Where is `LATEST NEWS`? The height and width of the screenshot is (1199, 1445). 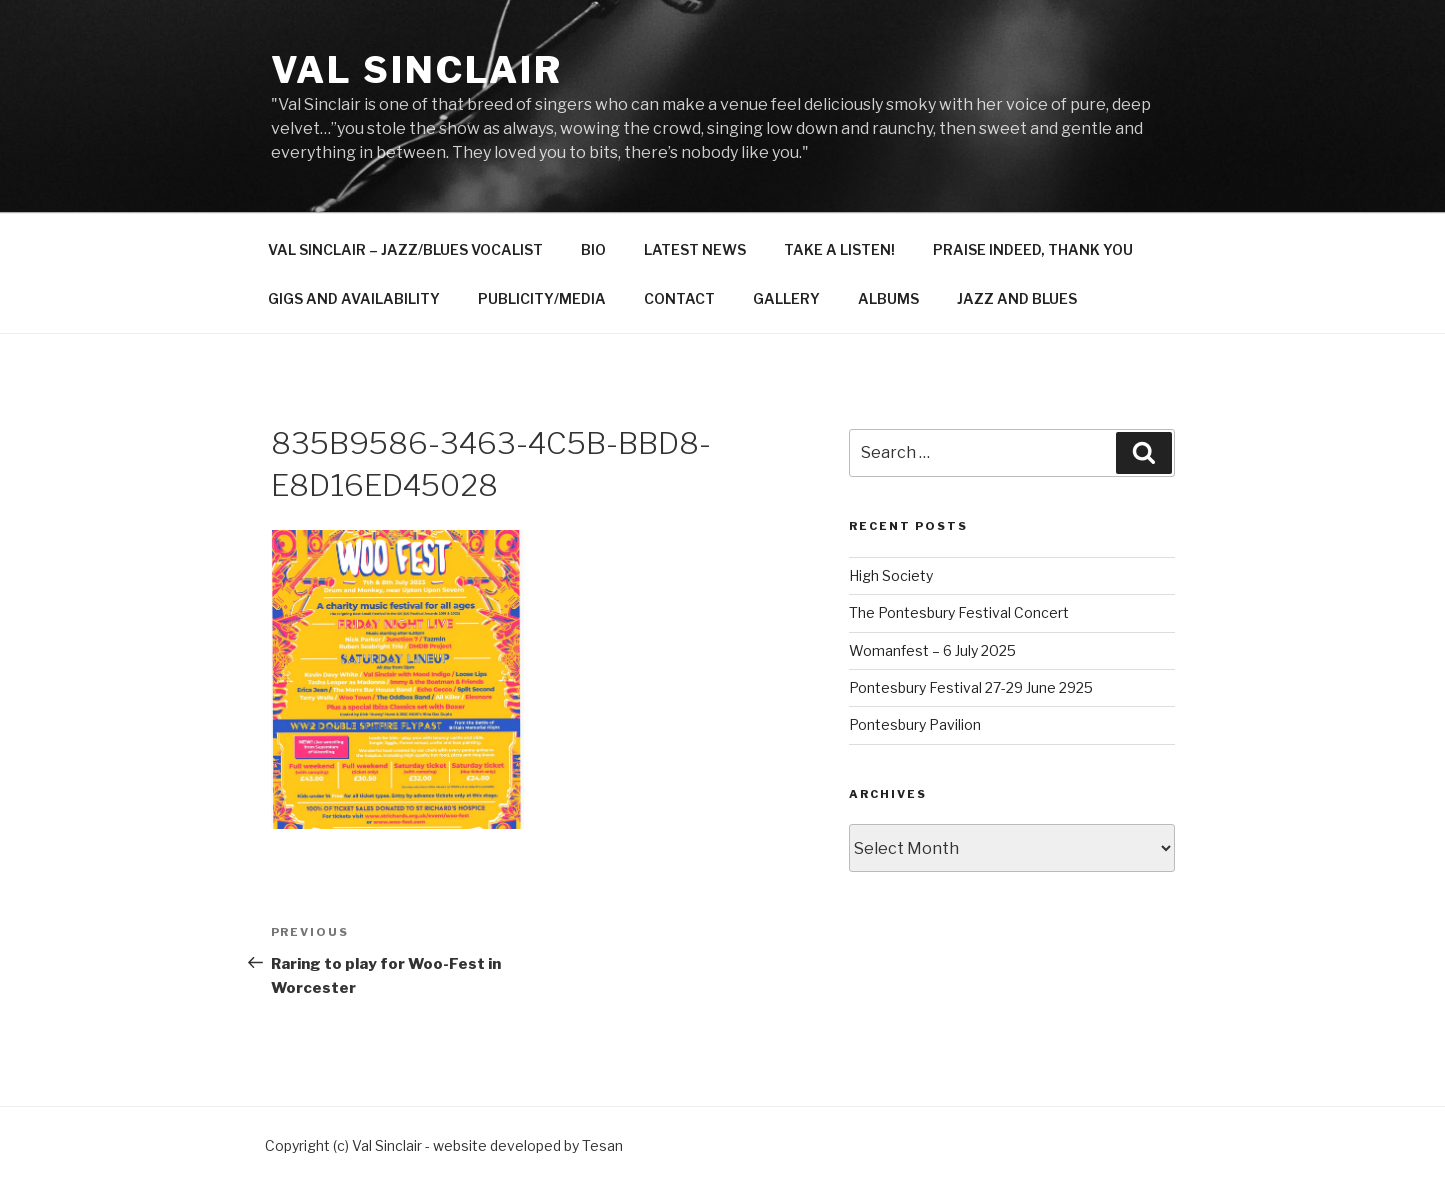
LATEST NEWS is located at coordinates (695, 249).